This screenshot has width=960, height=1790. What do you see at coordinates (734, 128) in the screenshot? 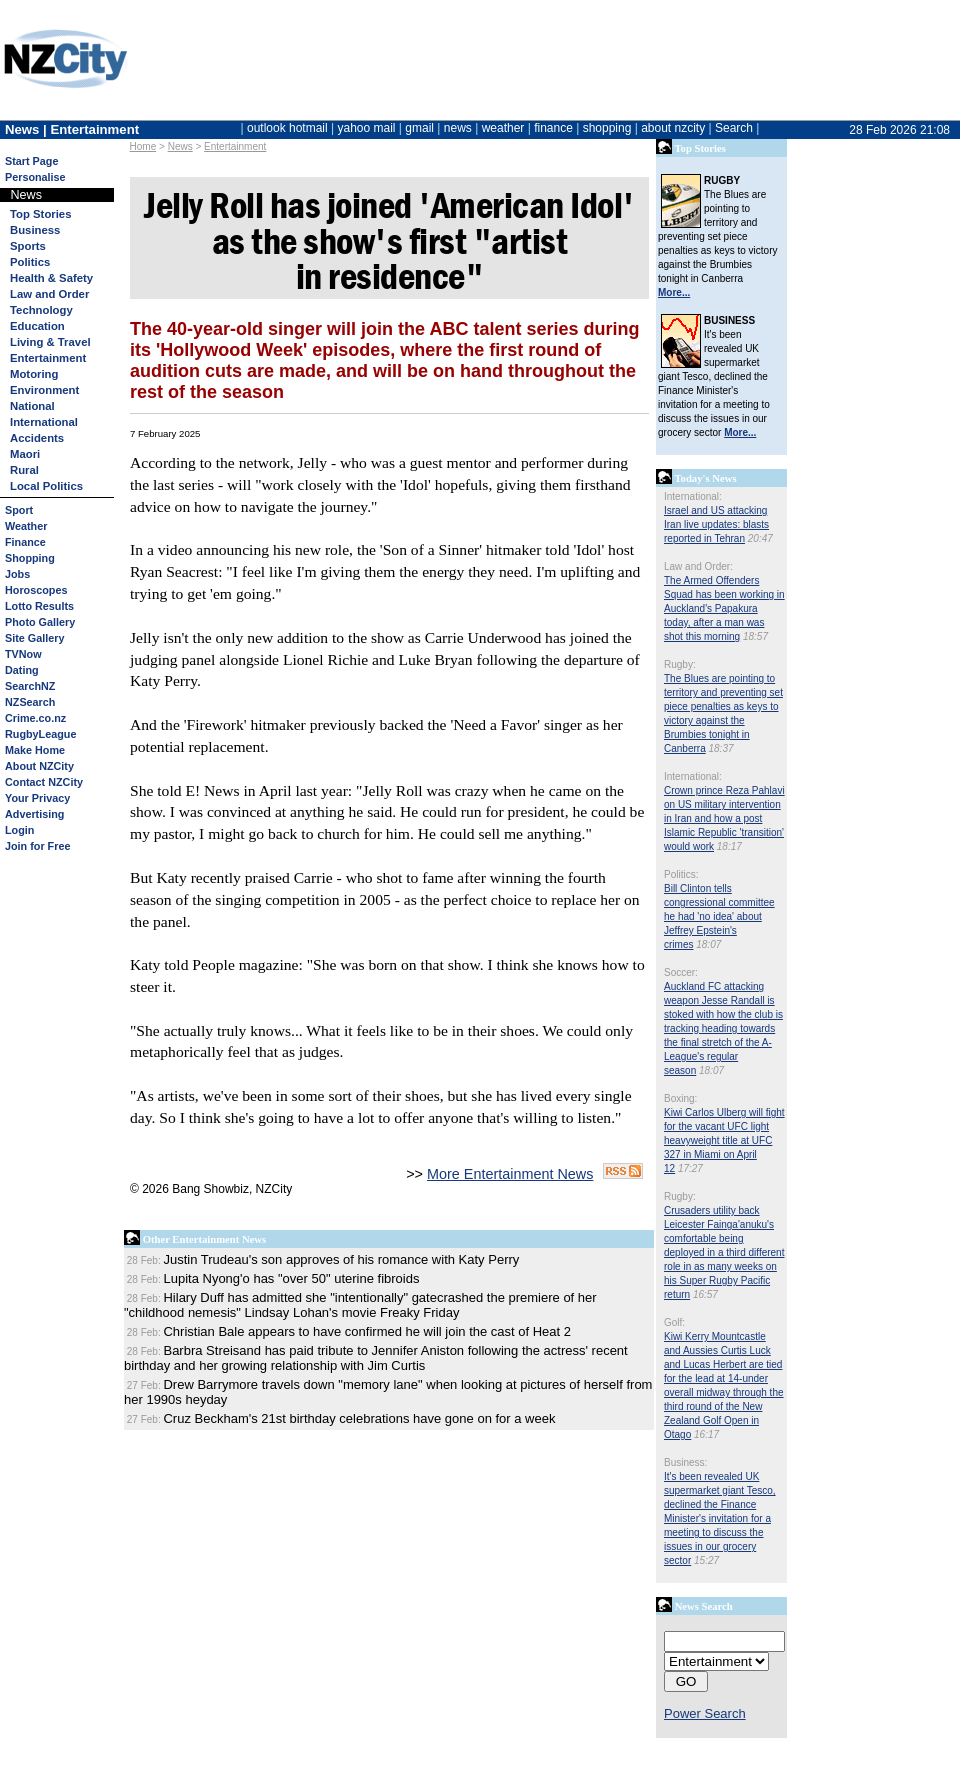
I see `Search` at bounding box center [734, 128].